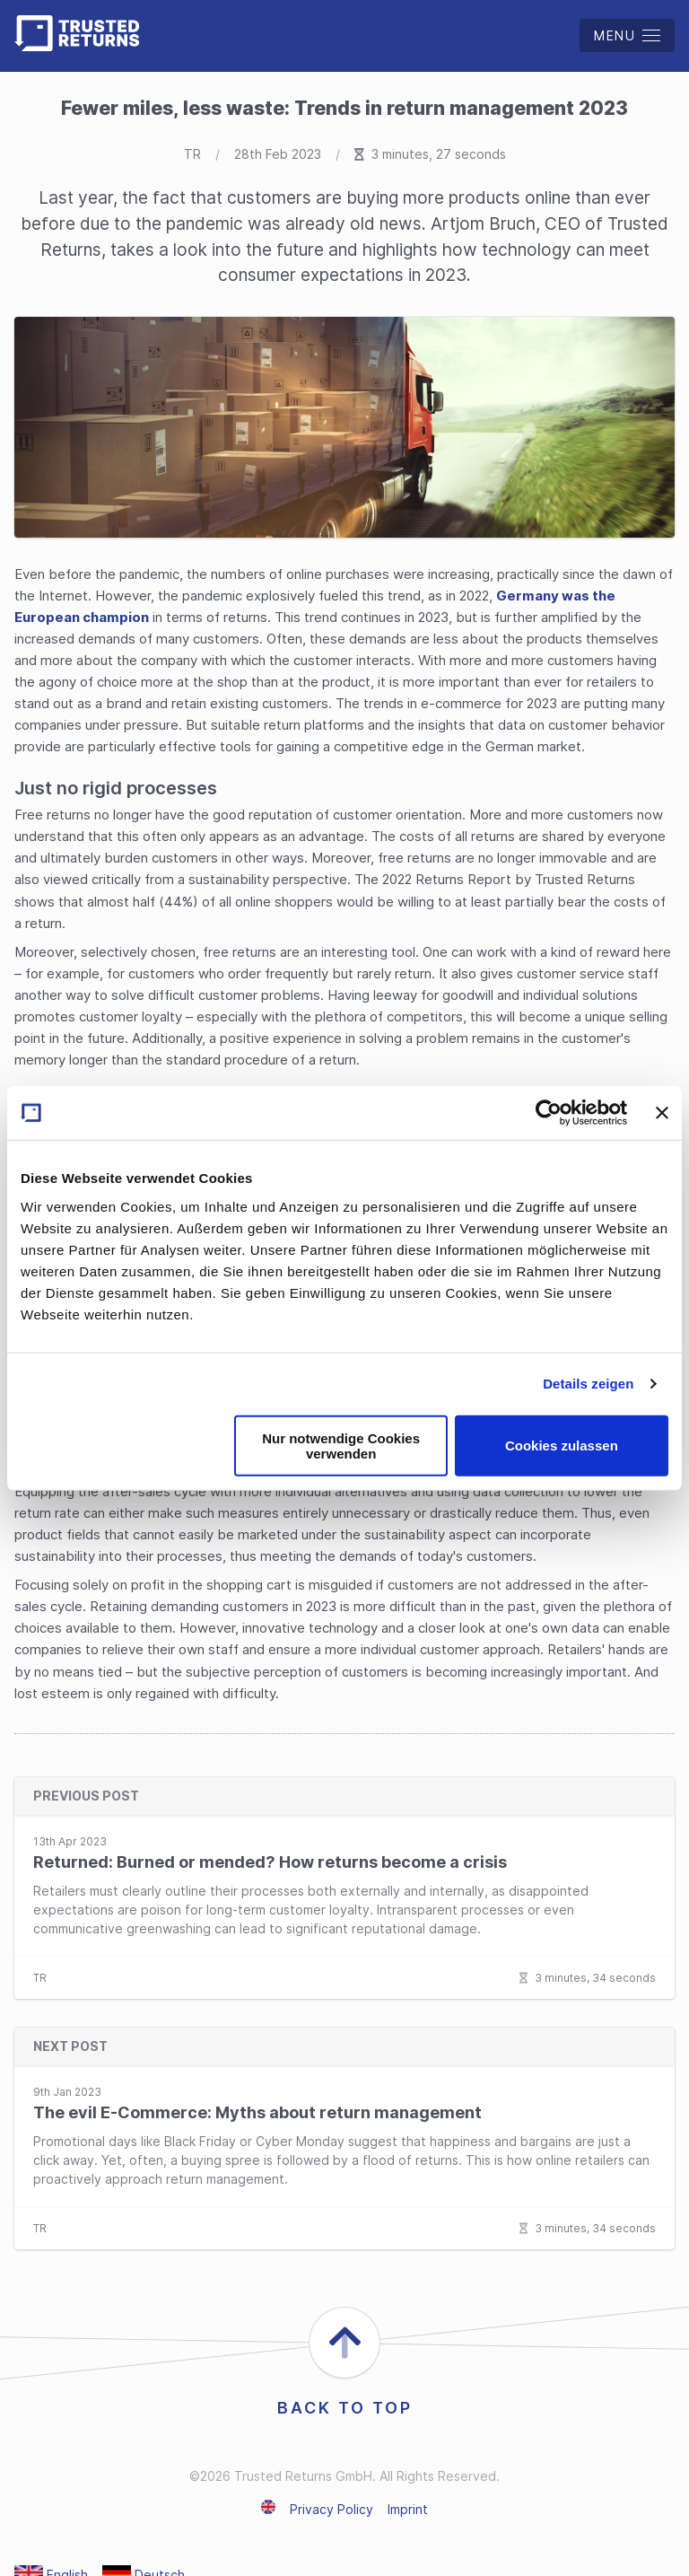  Describe the element at coordinates (662, 1113) in the screenshot. I see `[Banner schließen]` at that location.